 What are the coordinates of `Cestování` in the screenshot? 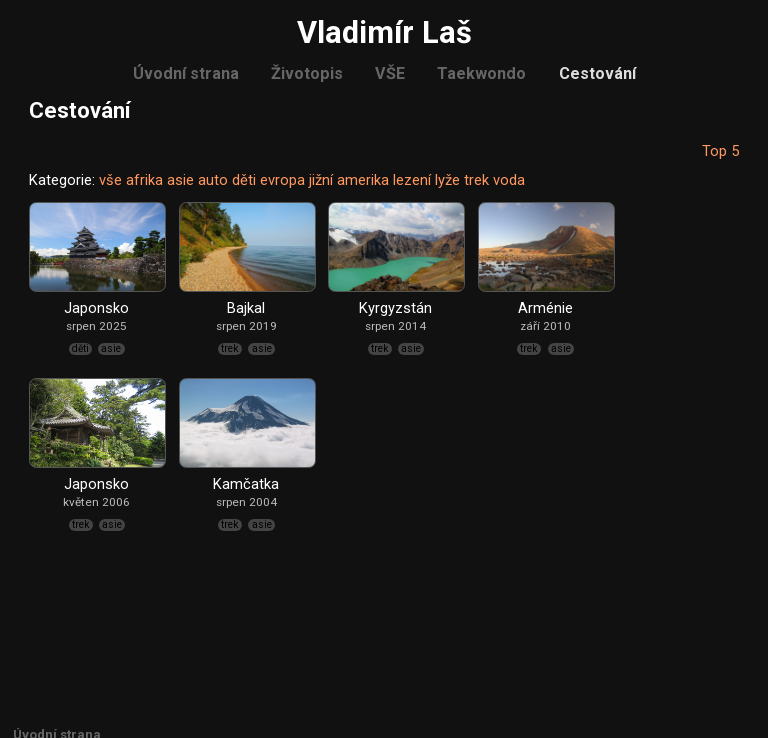 It's located at (597, 74).